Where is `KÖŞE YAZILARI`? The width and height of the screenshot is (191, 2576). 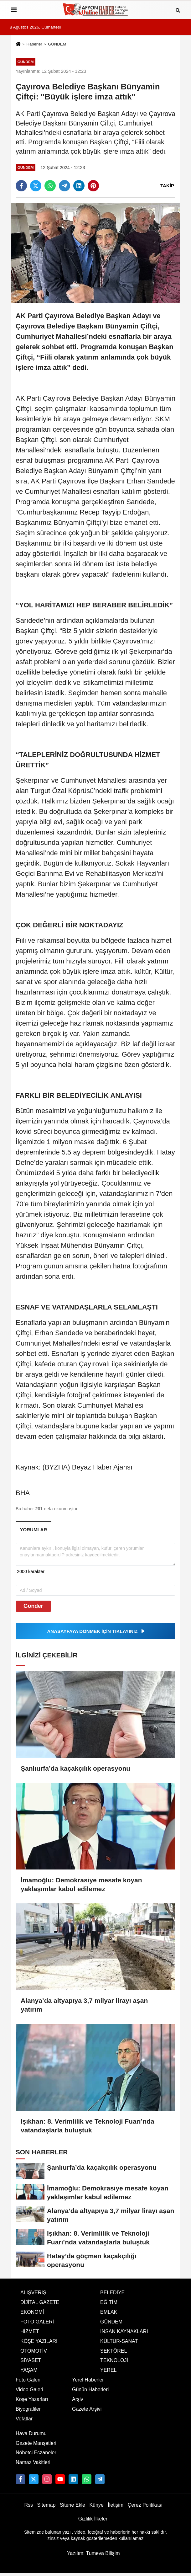 KÖŞE YAZILARI is located at coordinates (39, 2341).